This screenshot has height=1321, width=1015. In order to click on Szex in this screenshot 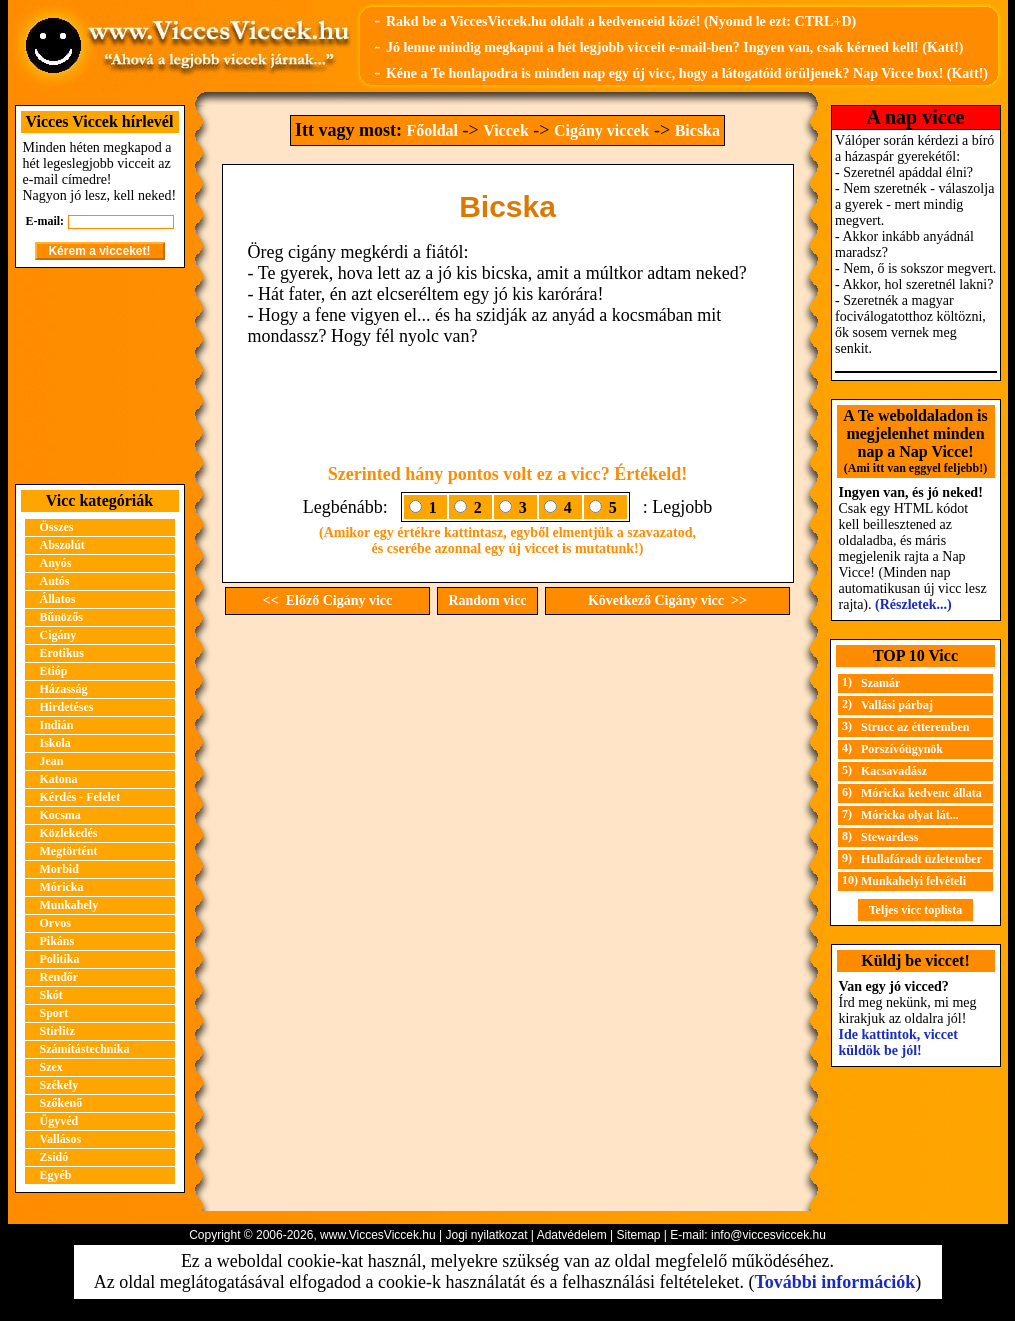, I will do `click(51, 1067)`.